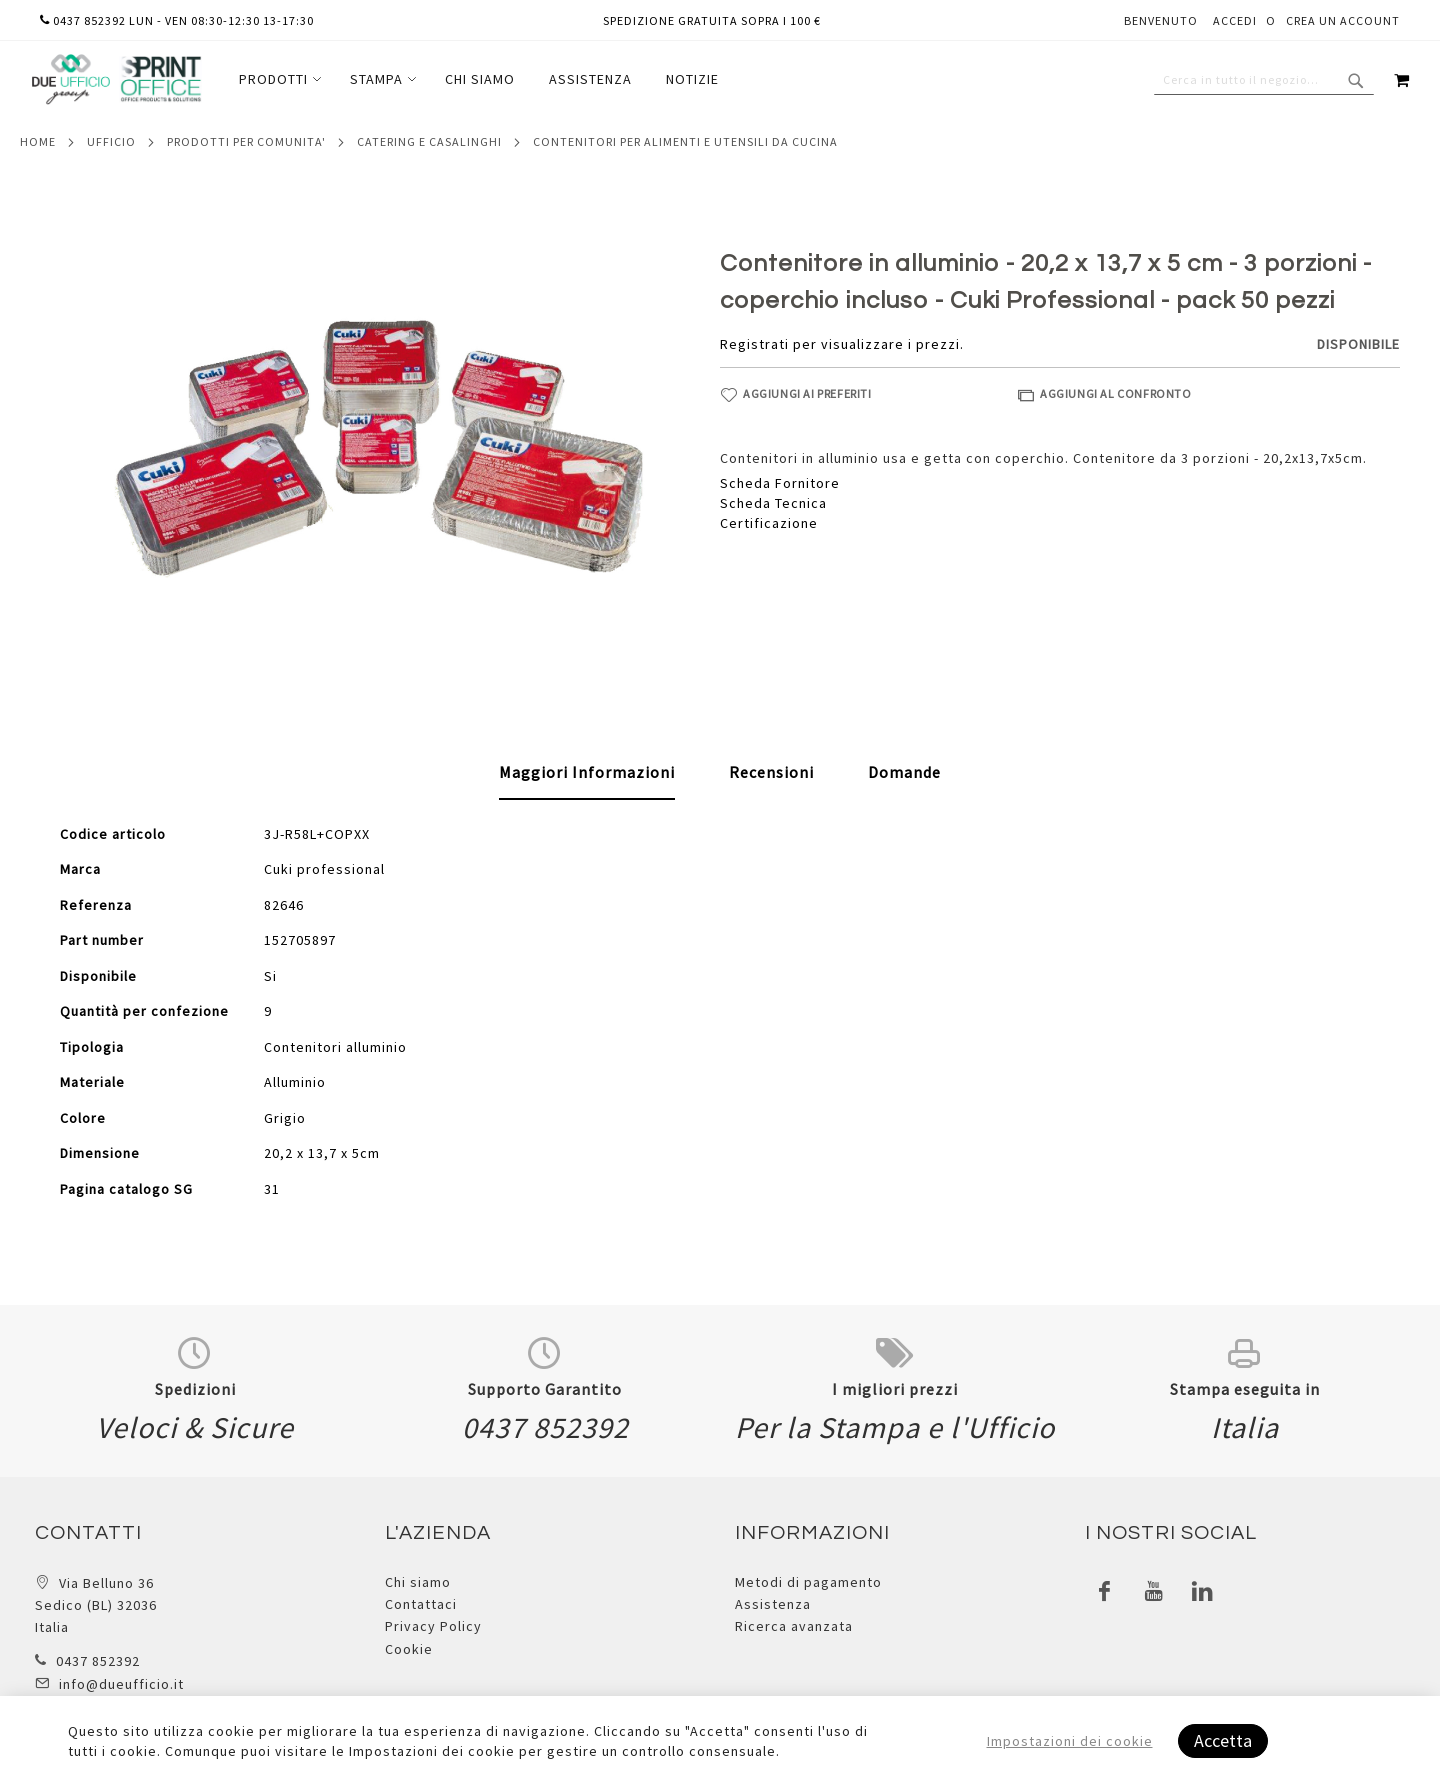  Describe the element at coordinates (769, 523) in the screenshot. I see `Certificazione` at that location.